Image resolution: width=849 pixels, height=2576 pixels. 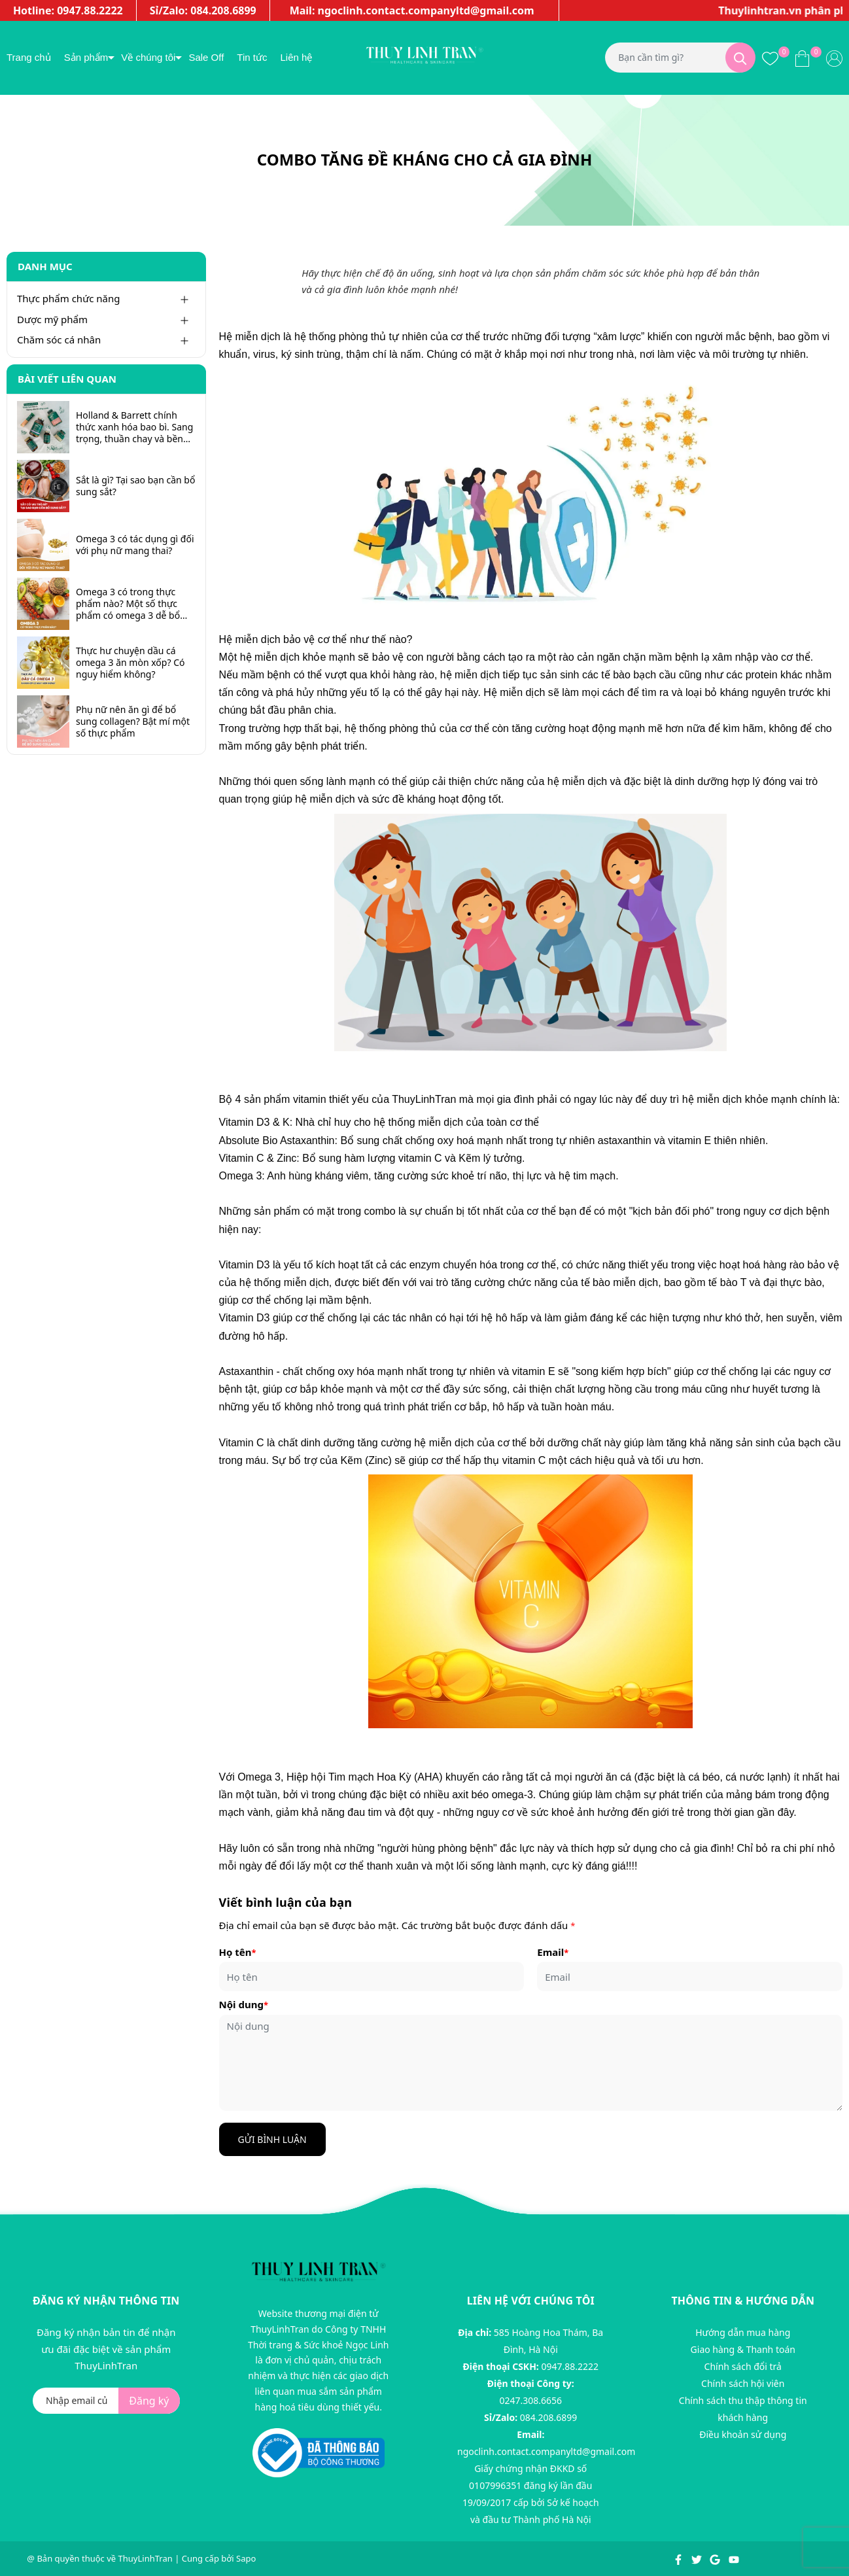 What do you see at coordinates (243, 2004) in the screenshot?
I see `Nội dung` at bounding box center [243, 2004].